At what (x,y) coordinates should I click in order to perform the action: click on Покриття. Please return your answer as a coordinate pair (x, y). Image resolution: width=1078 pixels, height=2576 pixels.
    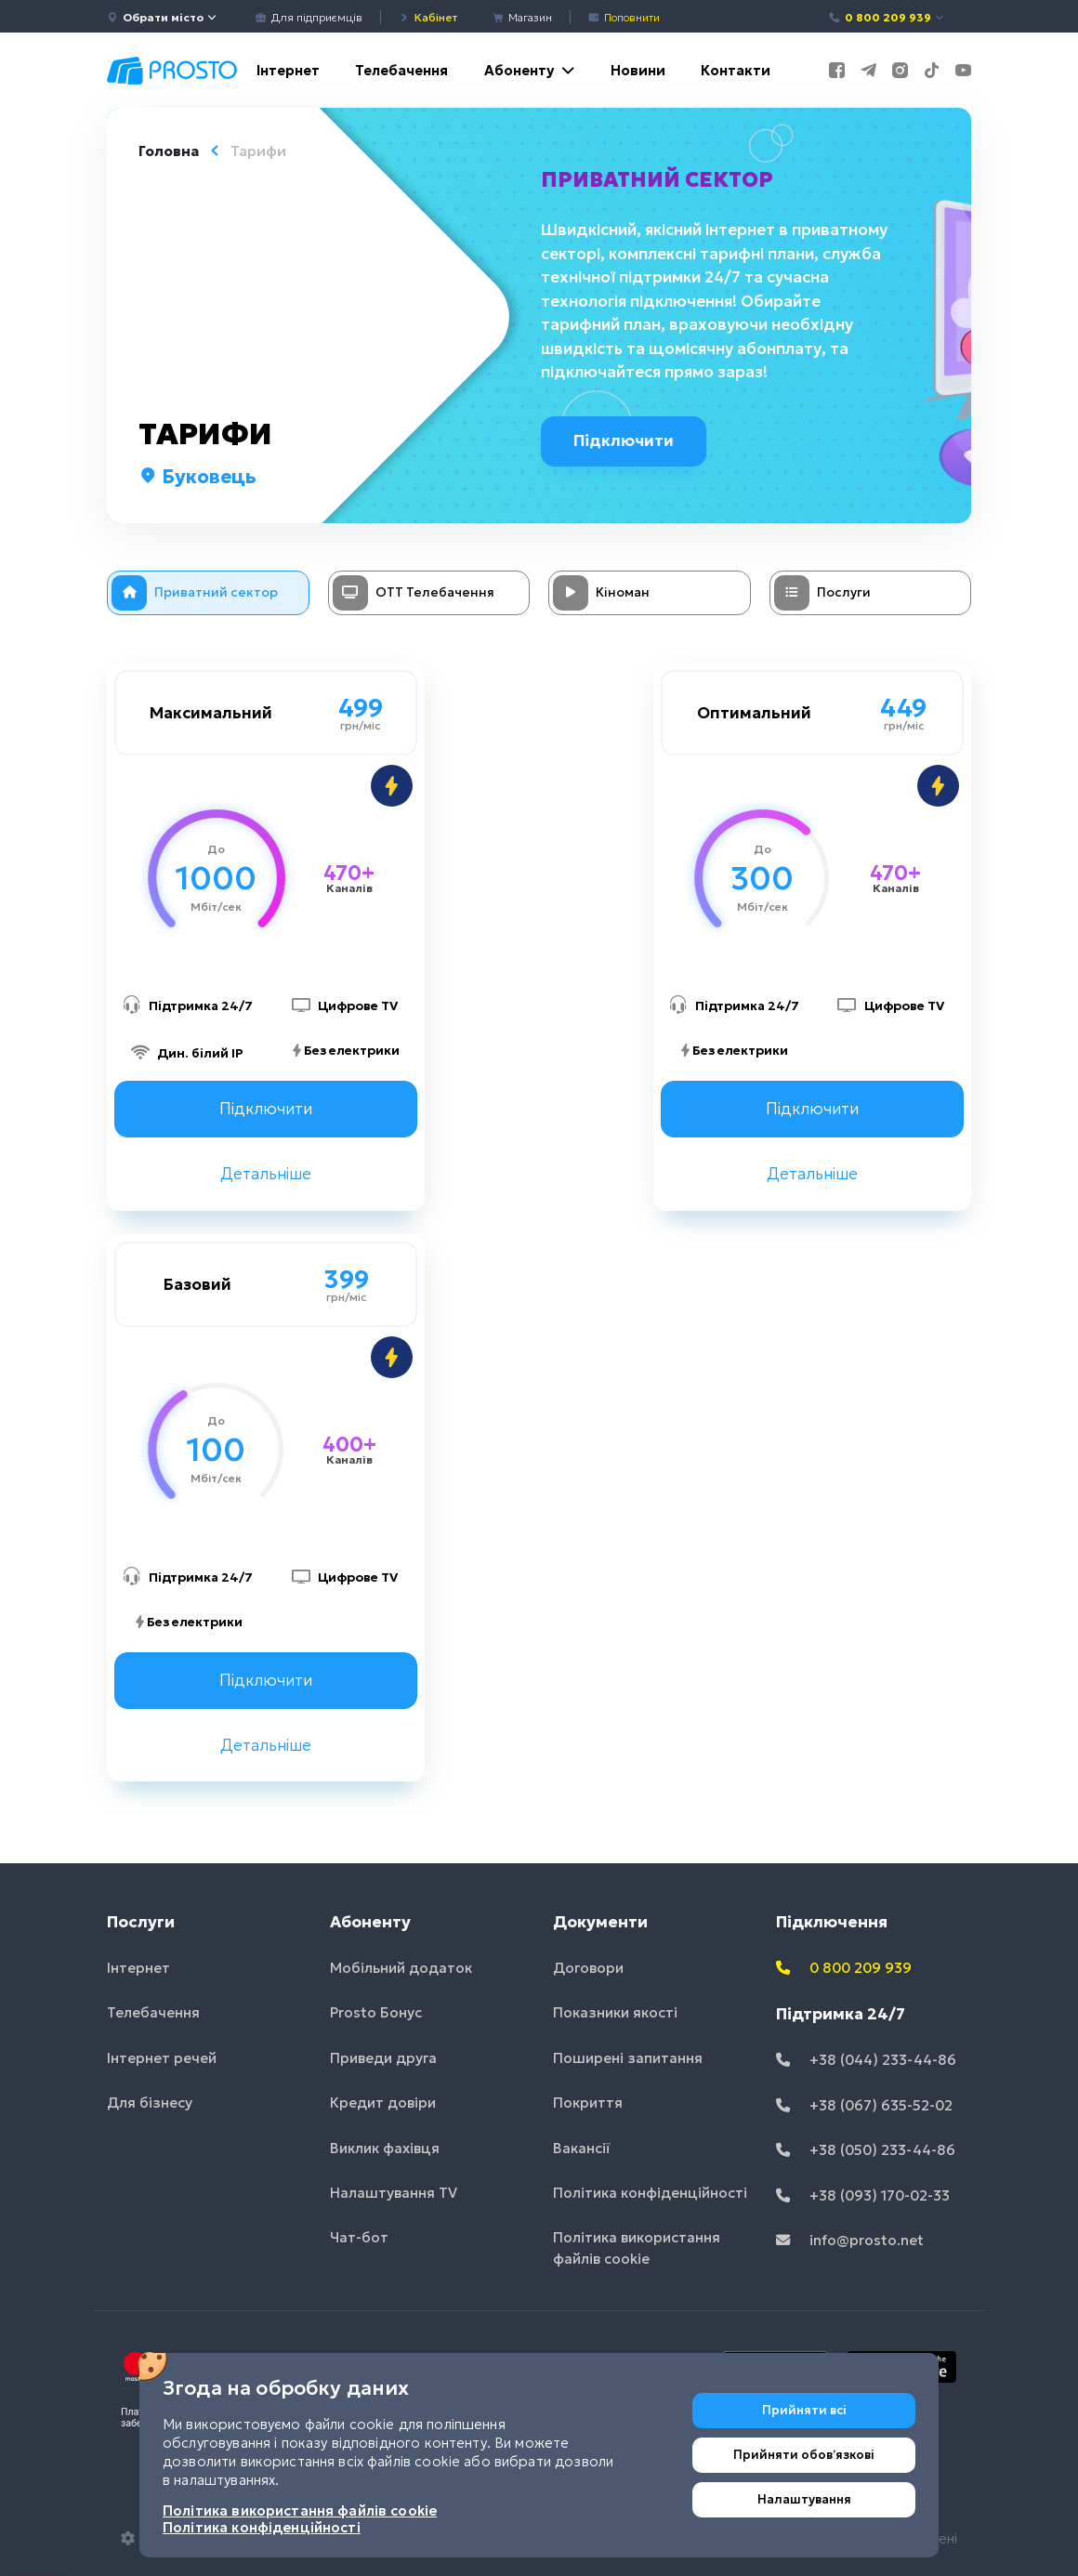
    Looking at the image, I should click on (588, 2102).